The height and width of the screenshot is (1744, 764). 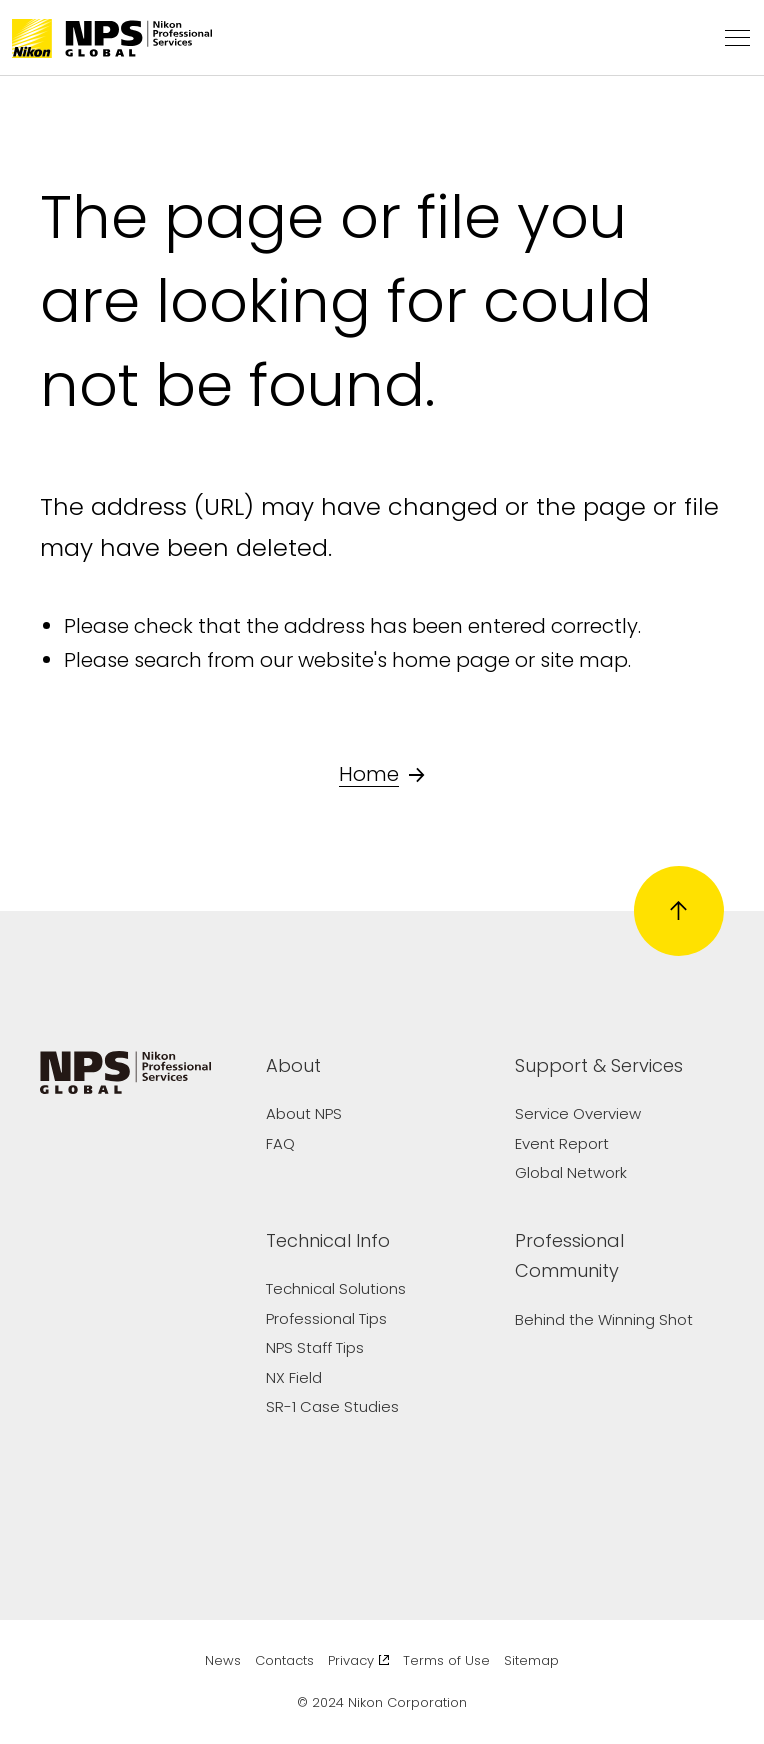 I want to click on Behind the Winning Shot, so click(x=604, y=1319).